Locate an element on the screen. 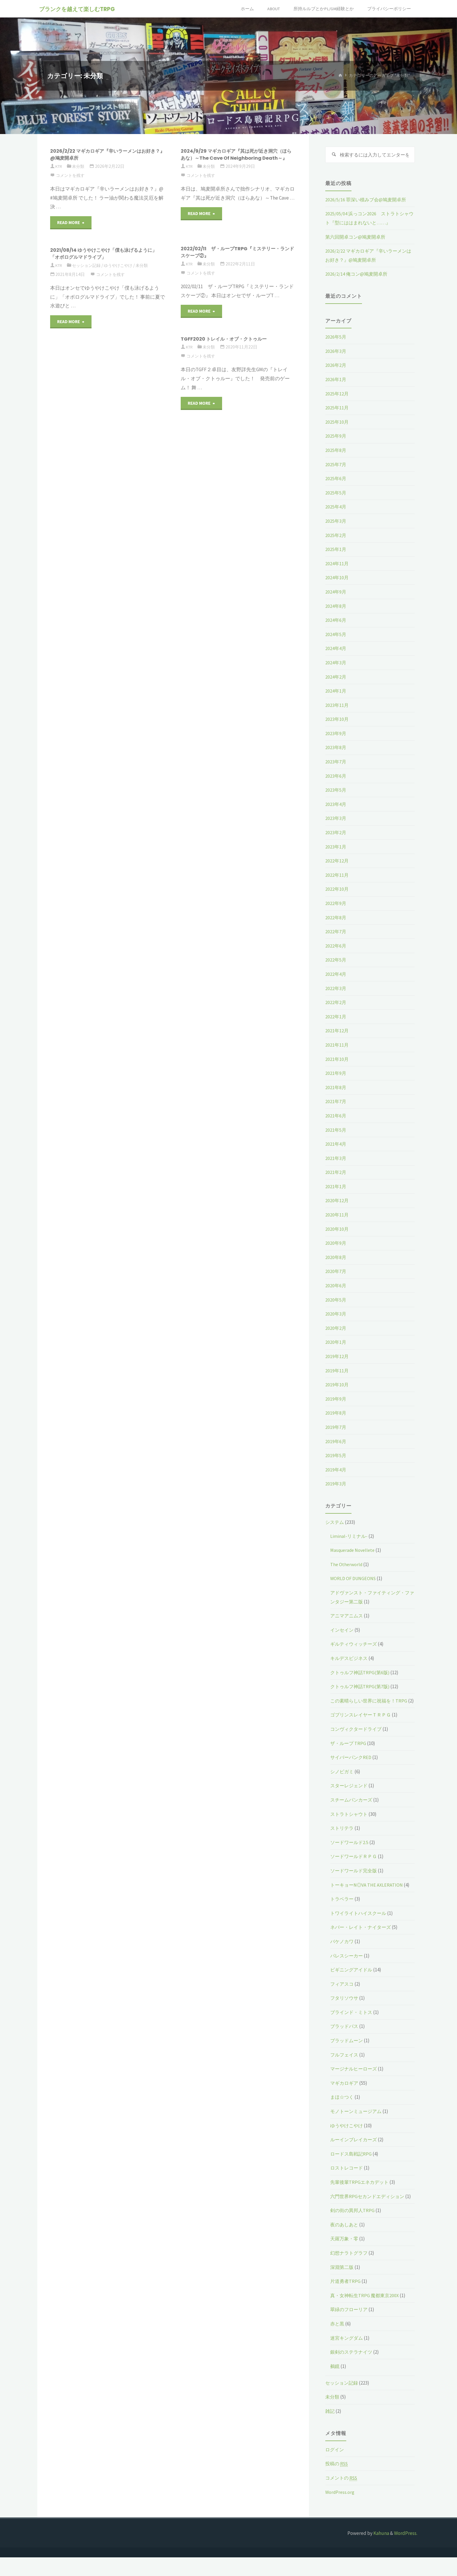 This screenshot has height=2576, width=457. 2022年1月 is located at coordinates (336, 1017).